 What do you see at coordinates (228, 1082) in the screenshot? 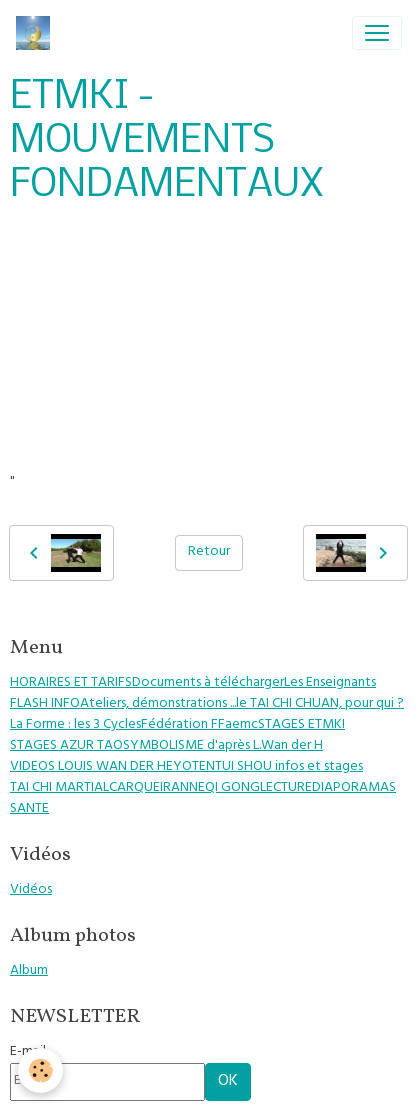
I see `OK` at bounding box center [228, 1082].